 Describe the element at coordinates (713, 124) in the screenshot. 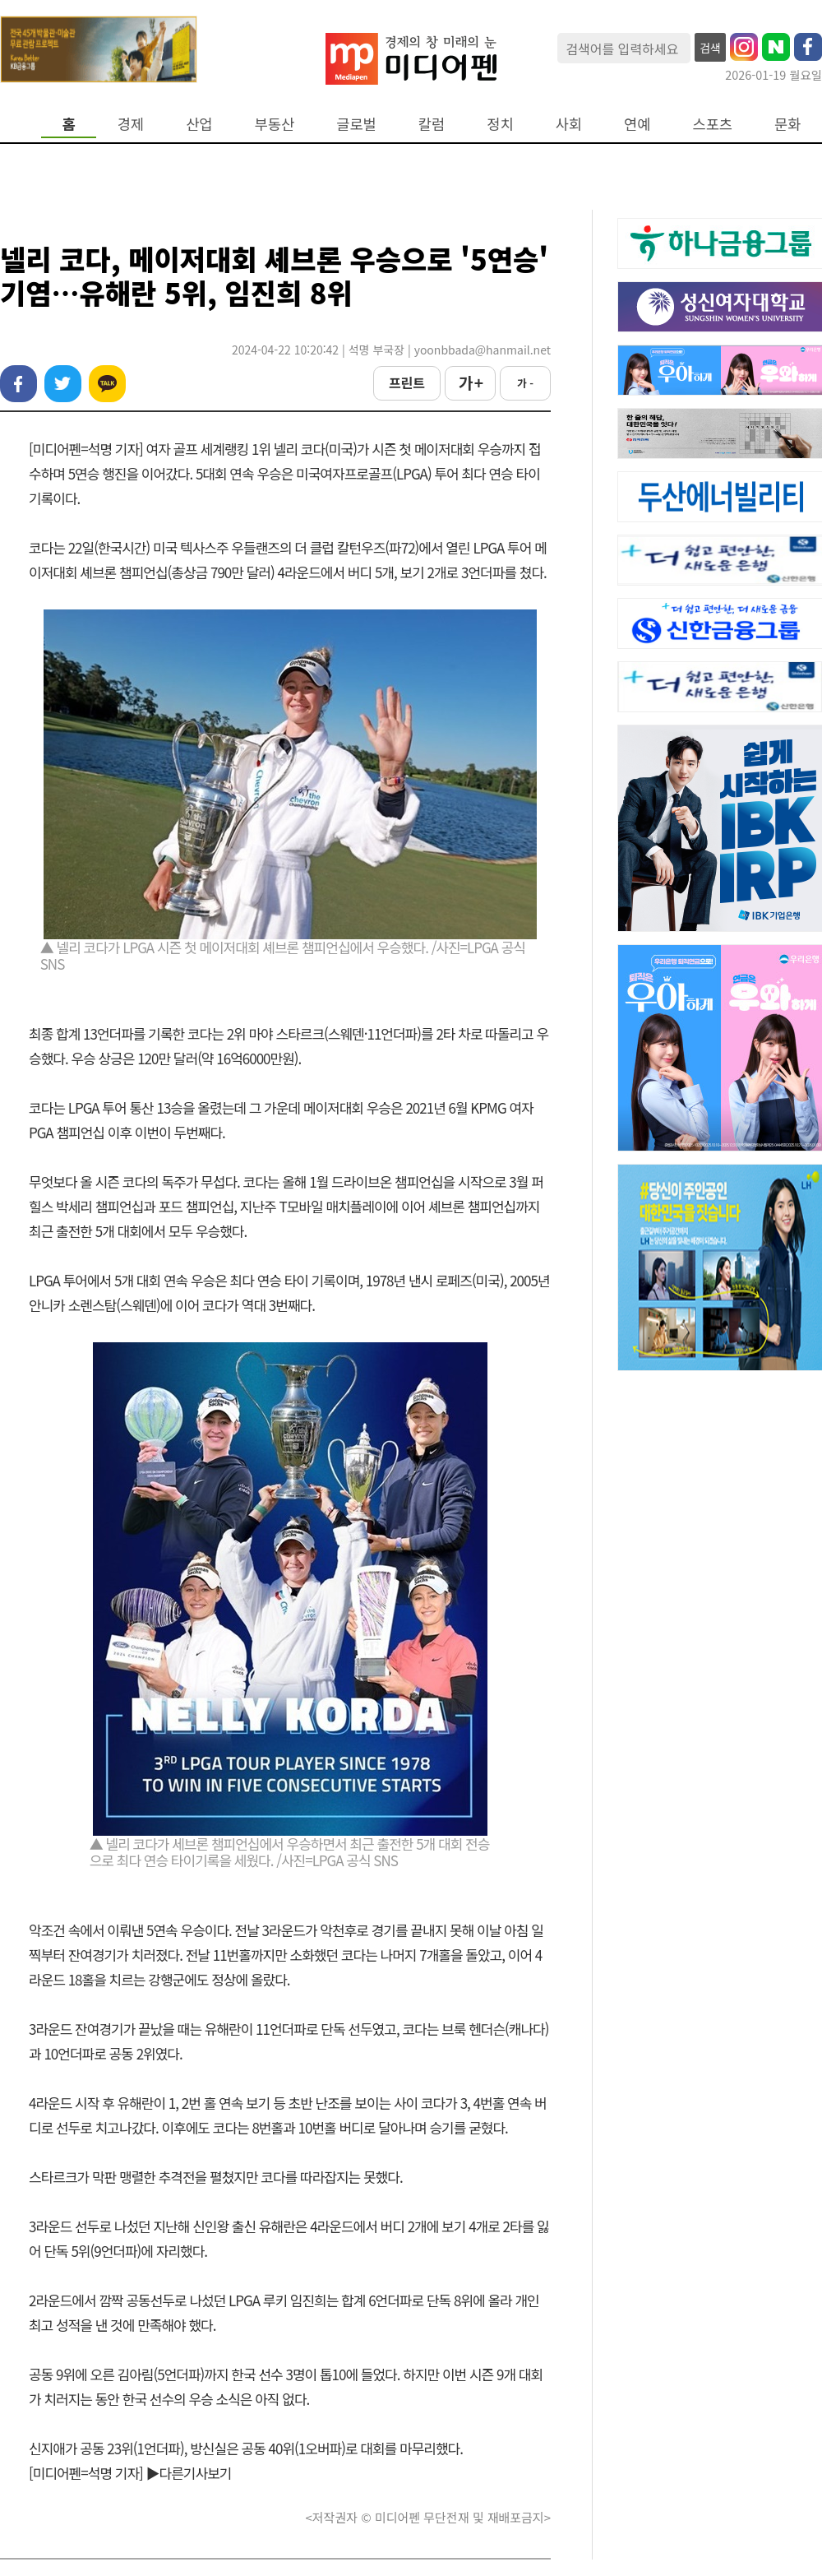

I see `스포츠` at that location.